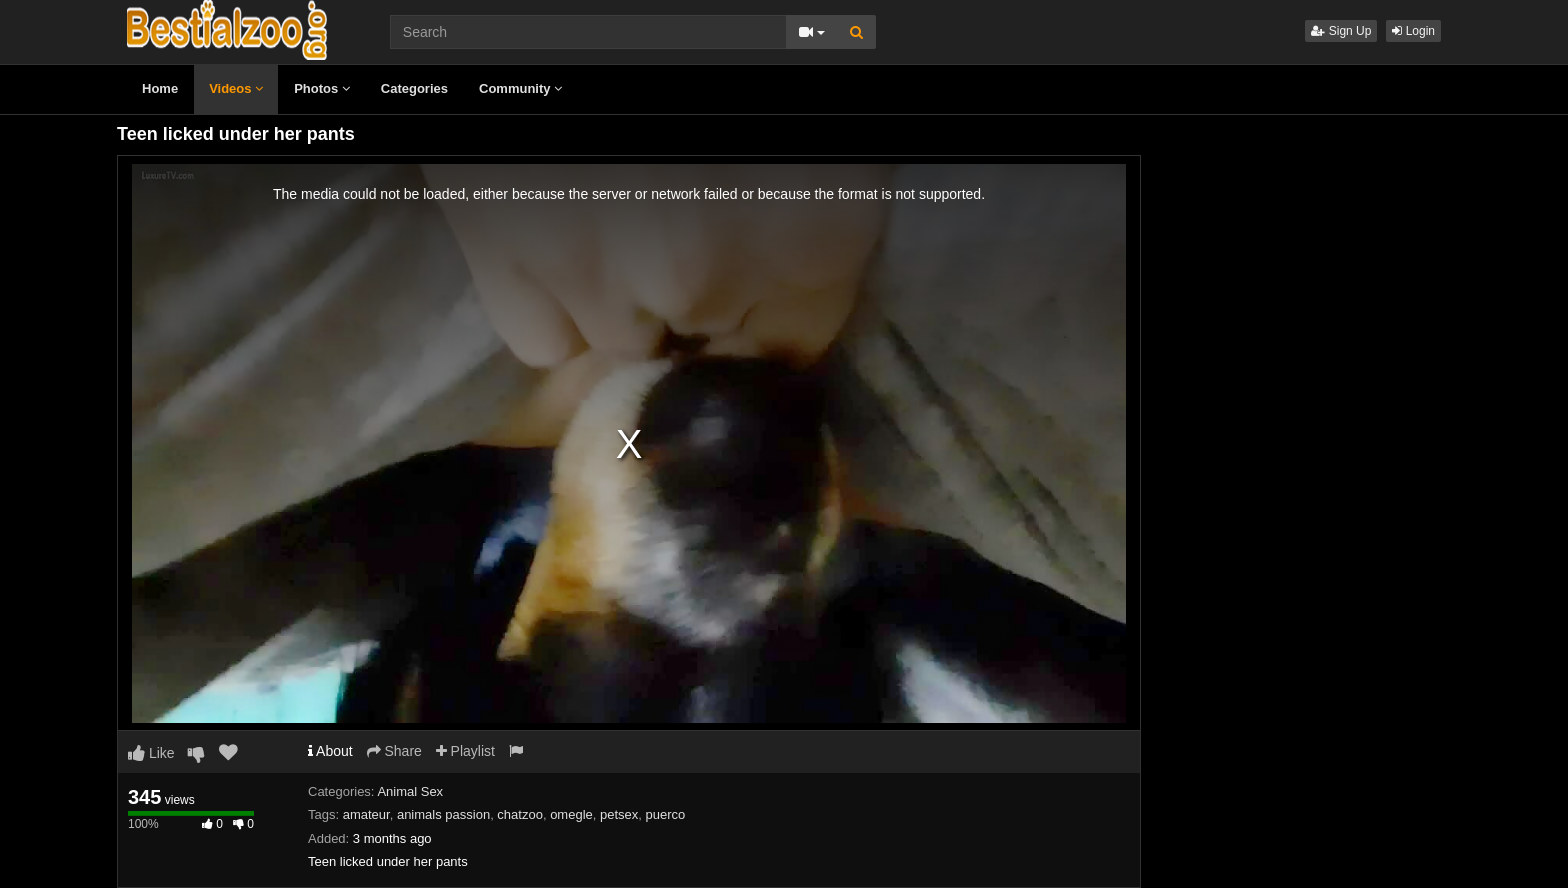 The image size is (1568, 888). I want to click on omegle, so click(571, 814).